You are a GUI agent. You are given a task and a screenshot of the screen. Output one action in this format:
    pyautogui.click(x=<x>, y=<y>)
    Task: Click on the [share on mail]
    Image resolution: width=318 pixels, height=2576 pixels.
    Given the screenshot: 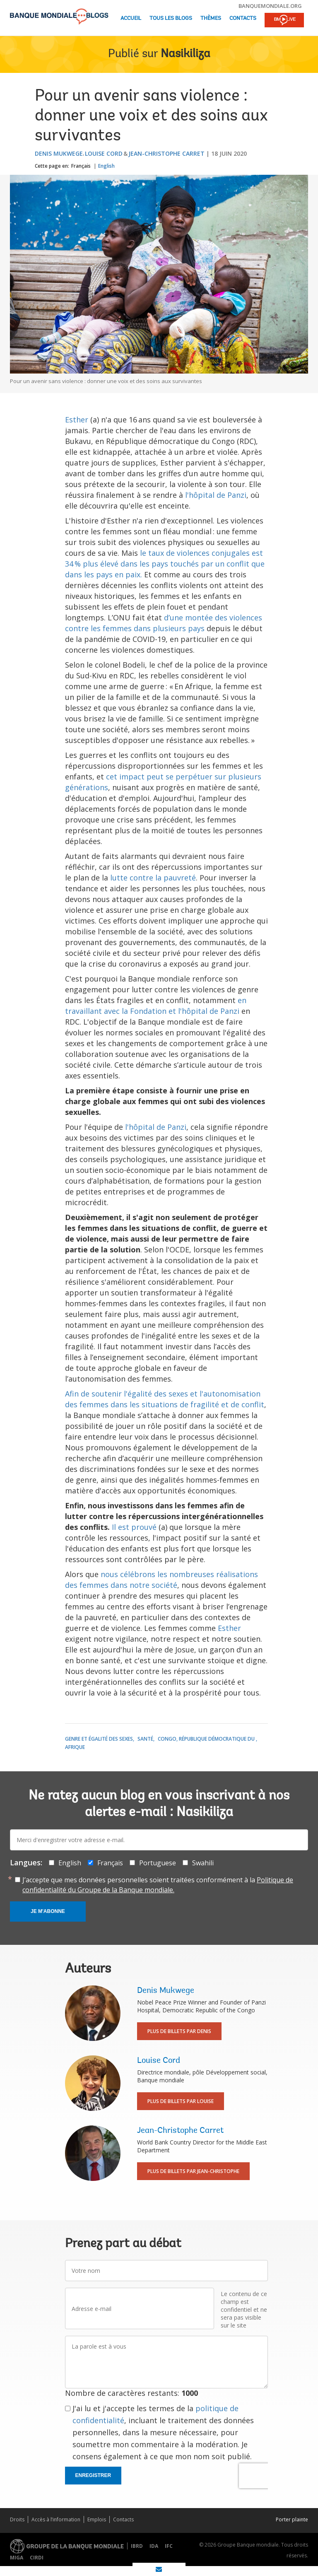 What is the action you would take?
    pyautogui.click(x=159, y=2569)
    